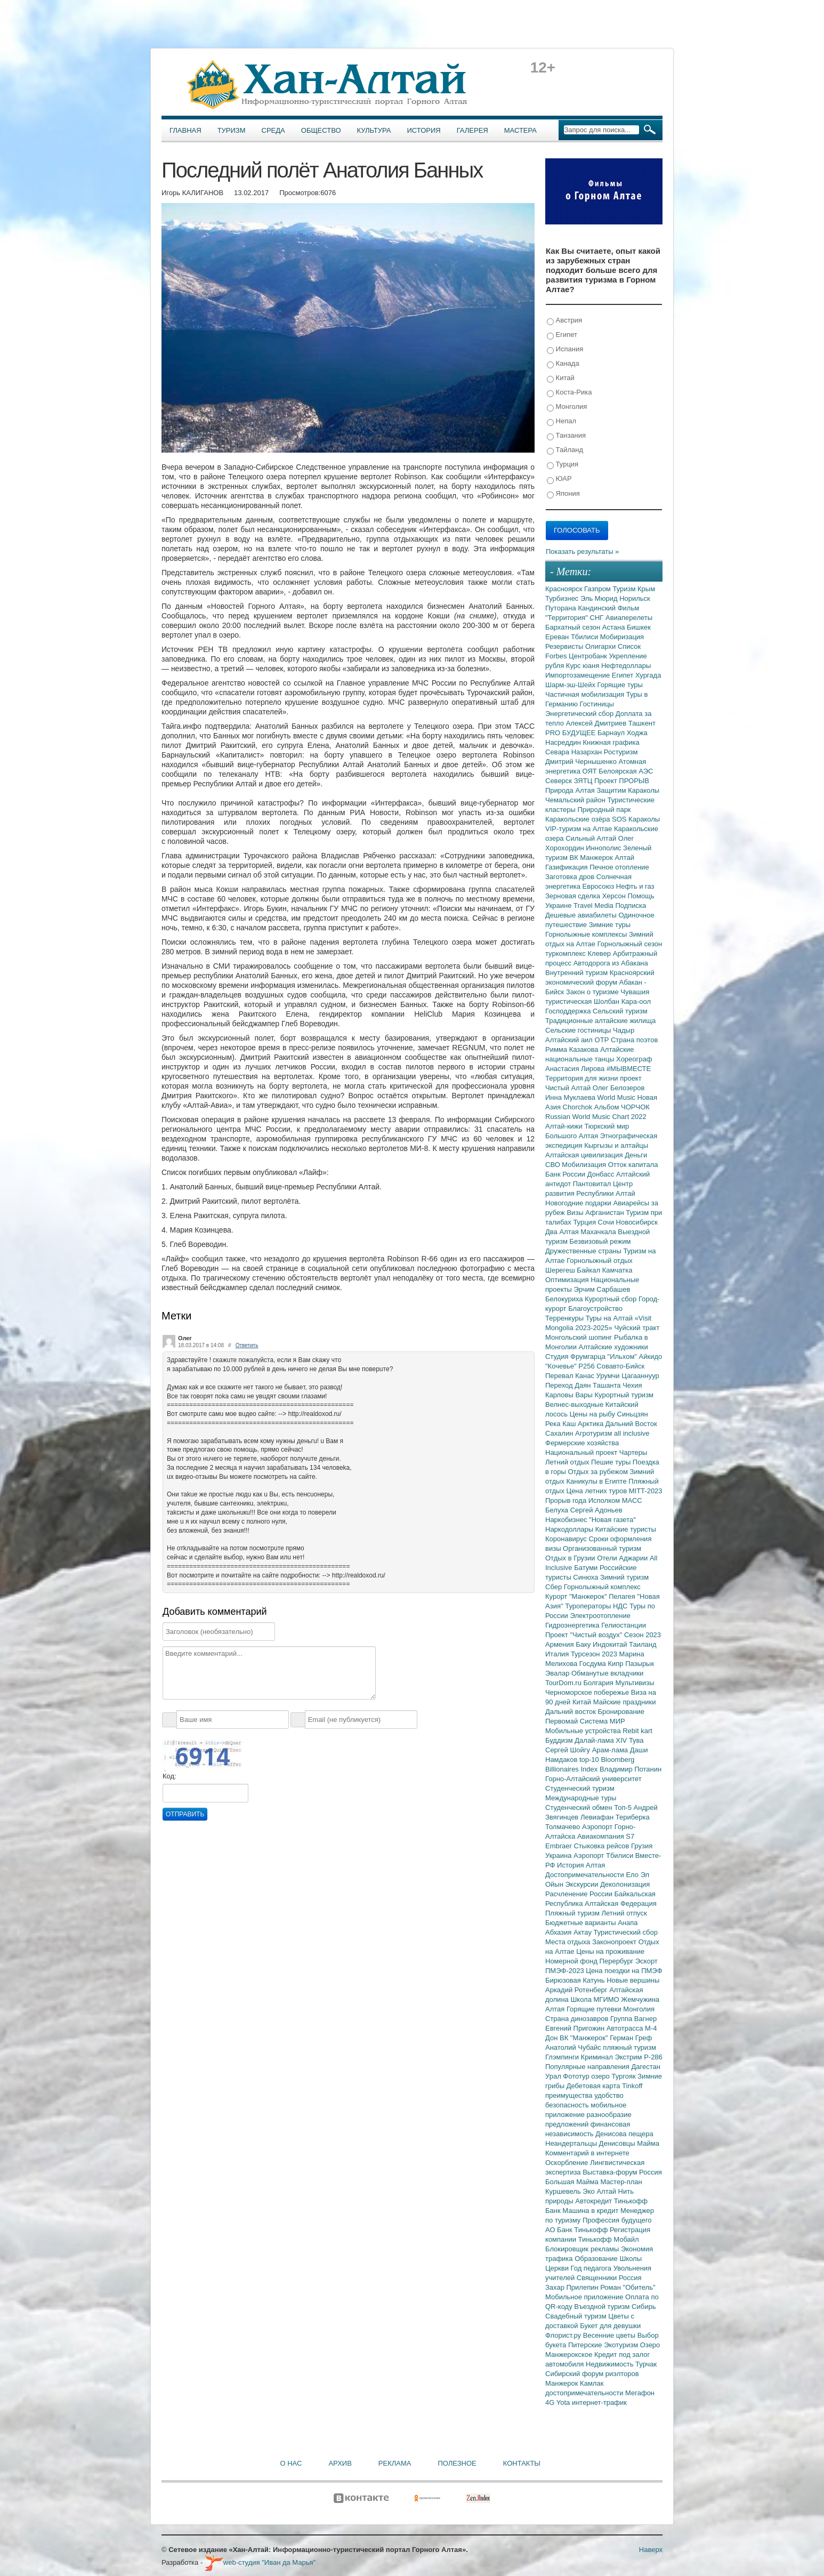 Image resolution: width=824 pixels, height=2576 pixels. Describe the element at coordinates (624, 2134) in the screenshot. I see `Денисова пещера` at that location.